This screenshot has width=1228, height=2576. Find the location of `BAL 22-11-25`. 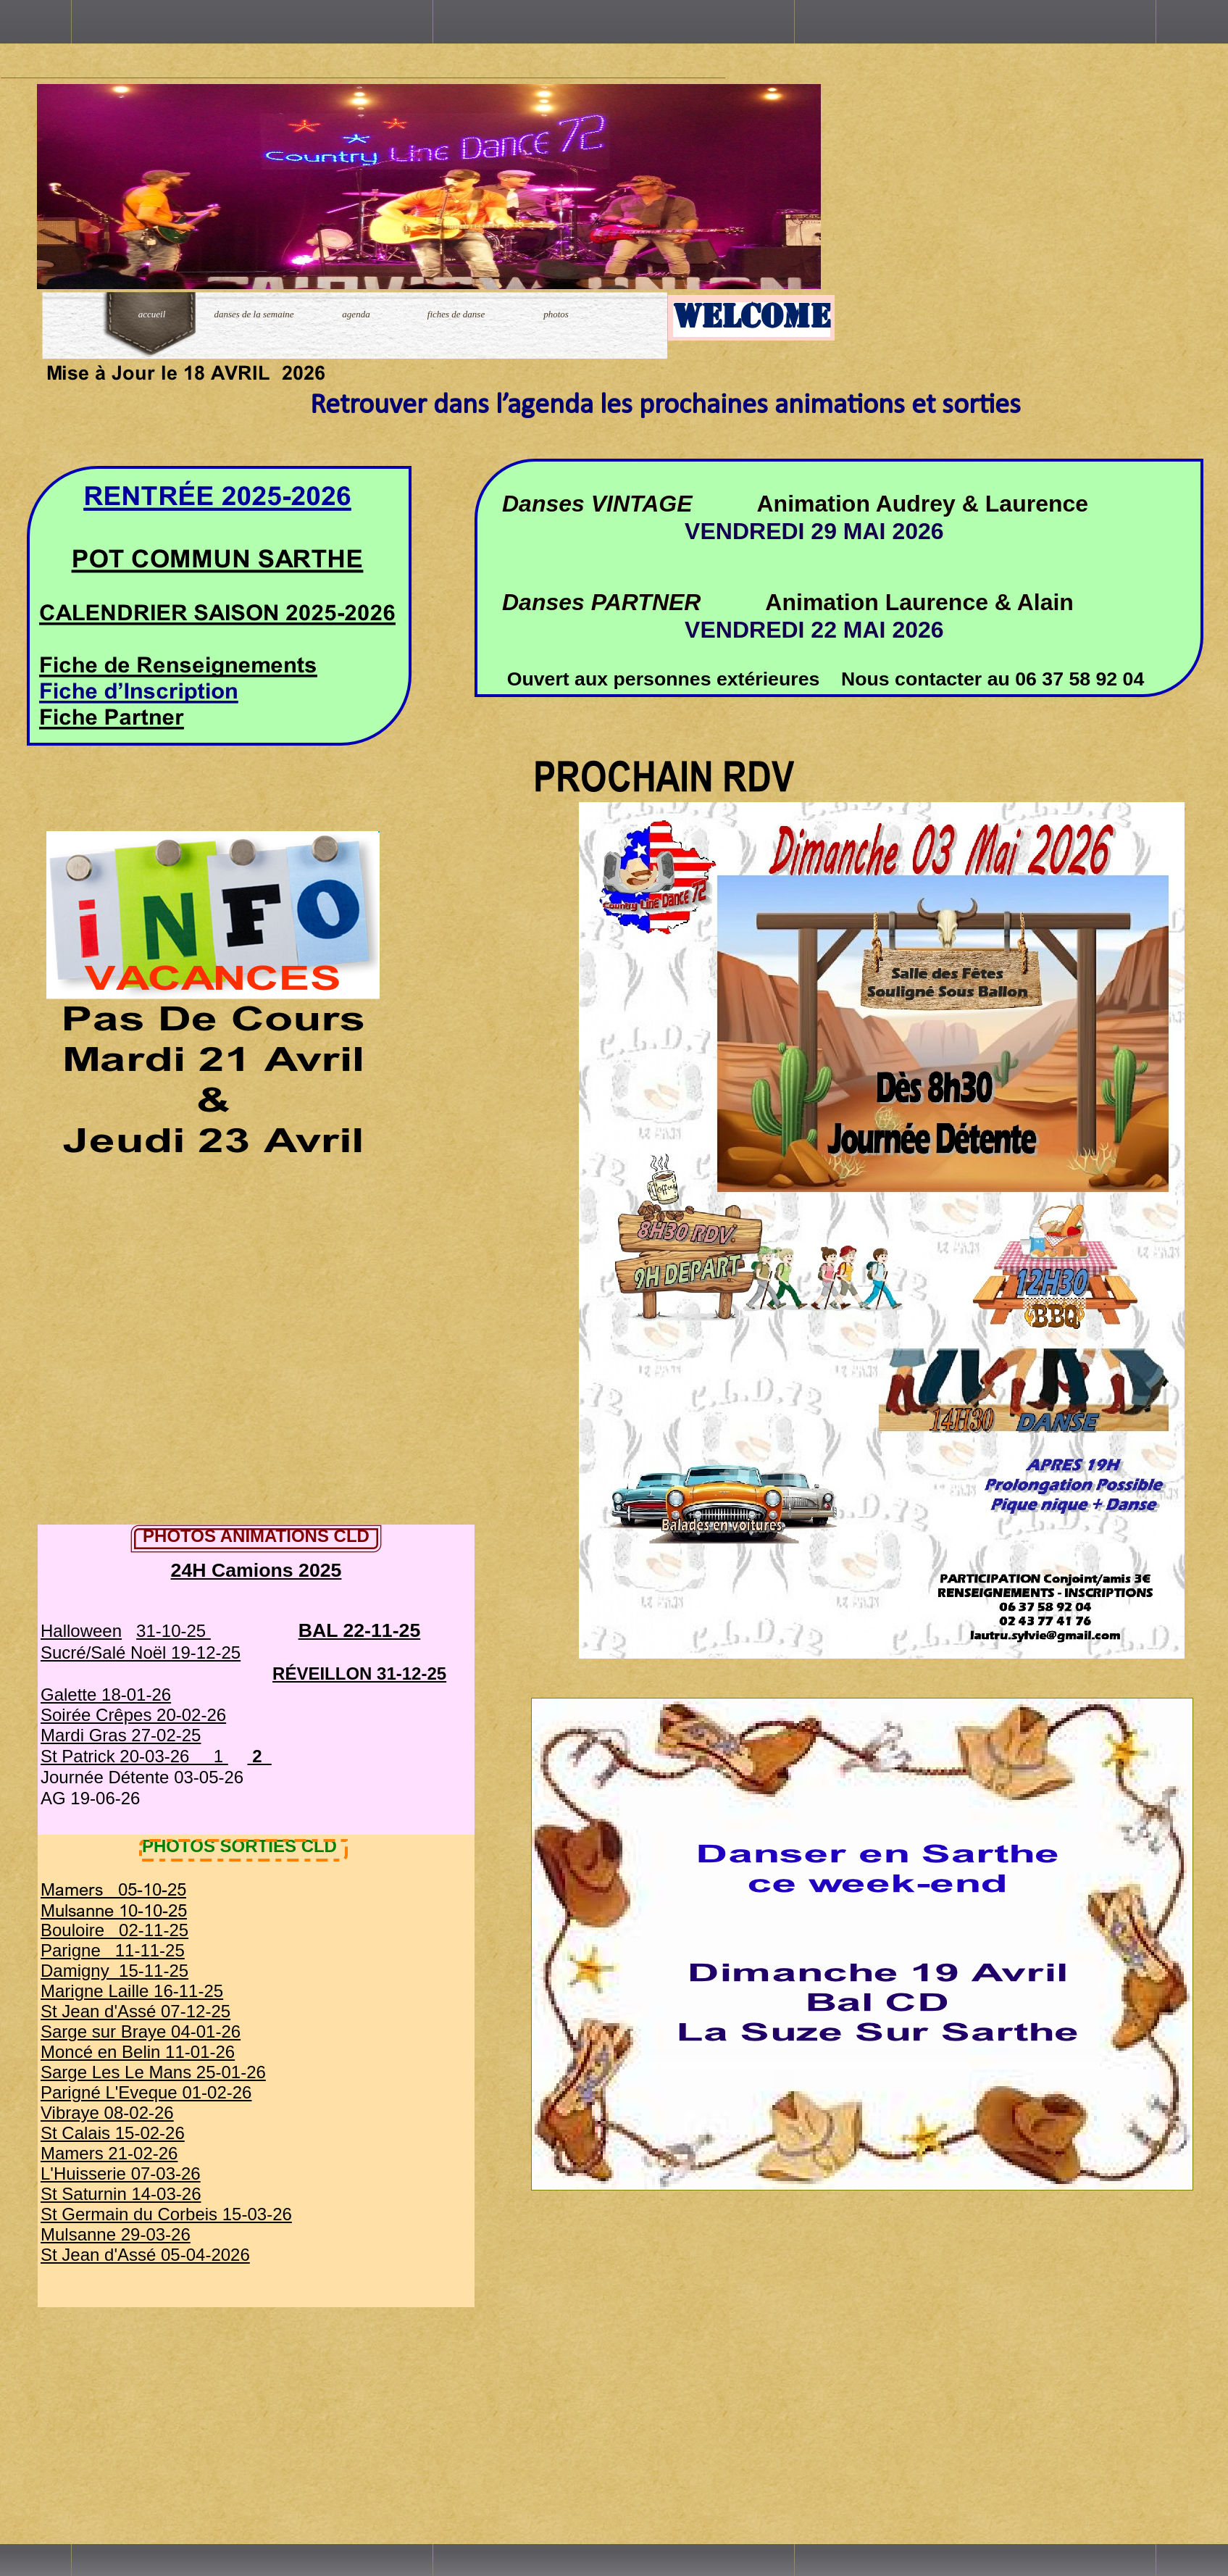

BAL 22-11-25 is located at coordinates (359, 1630).